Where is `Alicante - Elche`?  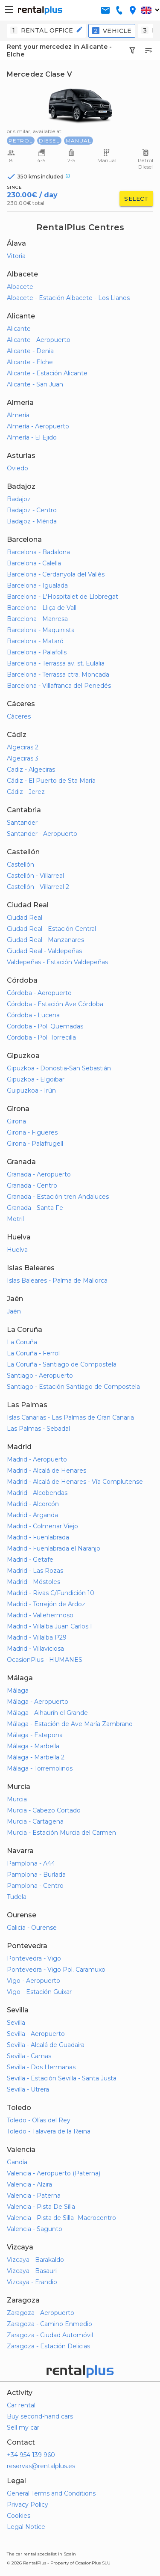 Alicante - Elche is located at coordinates (30, 362).